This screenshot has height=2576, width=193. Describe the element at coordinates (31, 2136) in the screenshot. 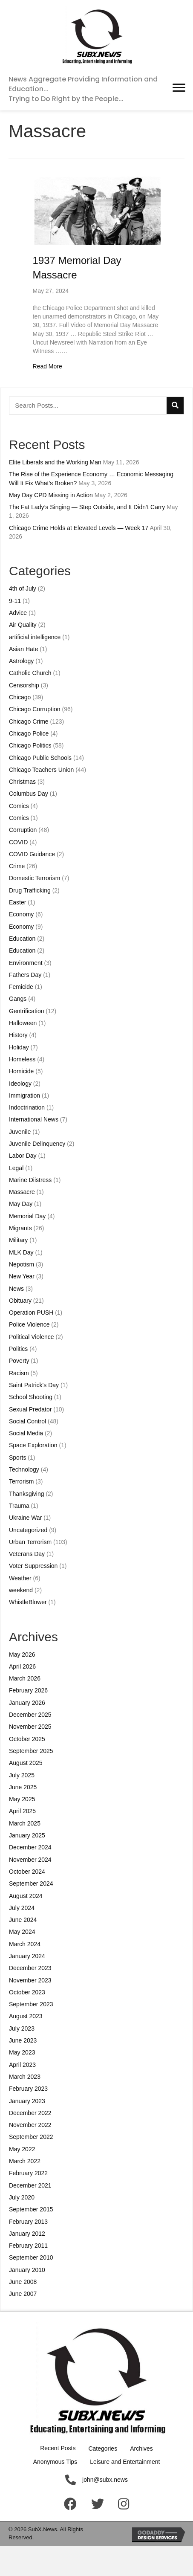

I see `September 2022` at that location.